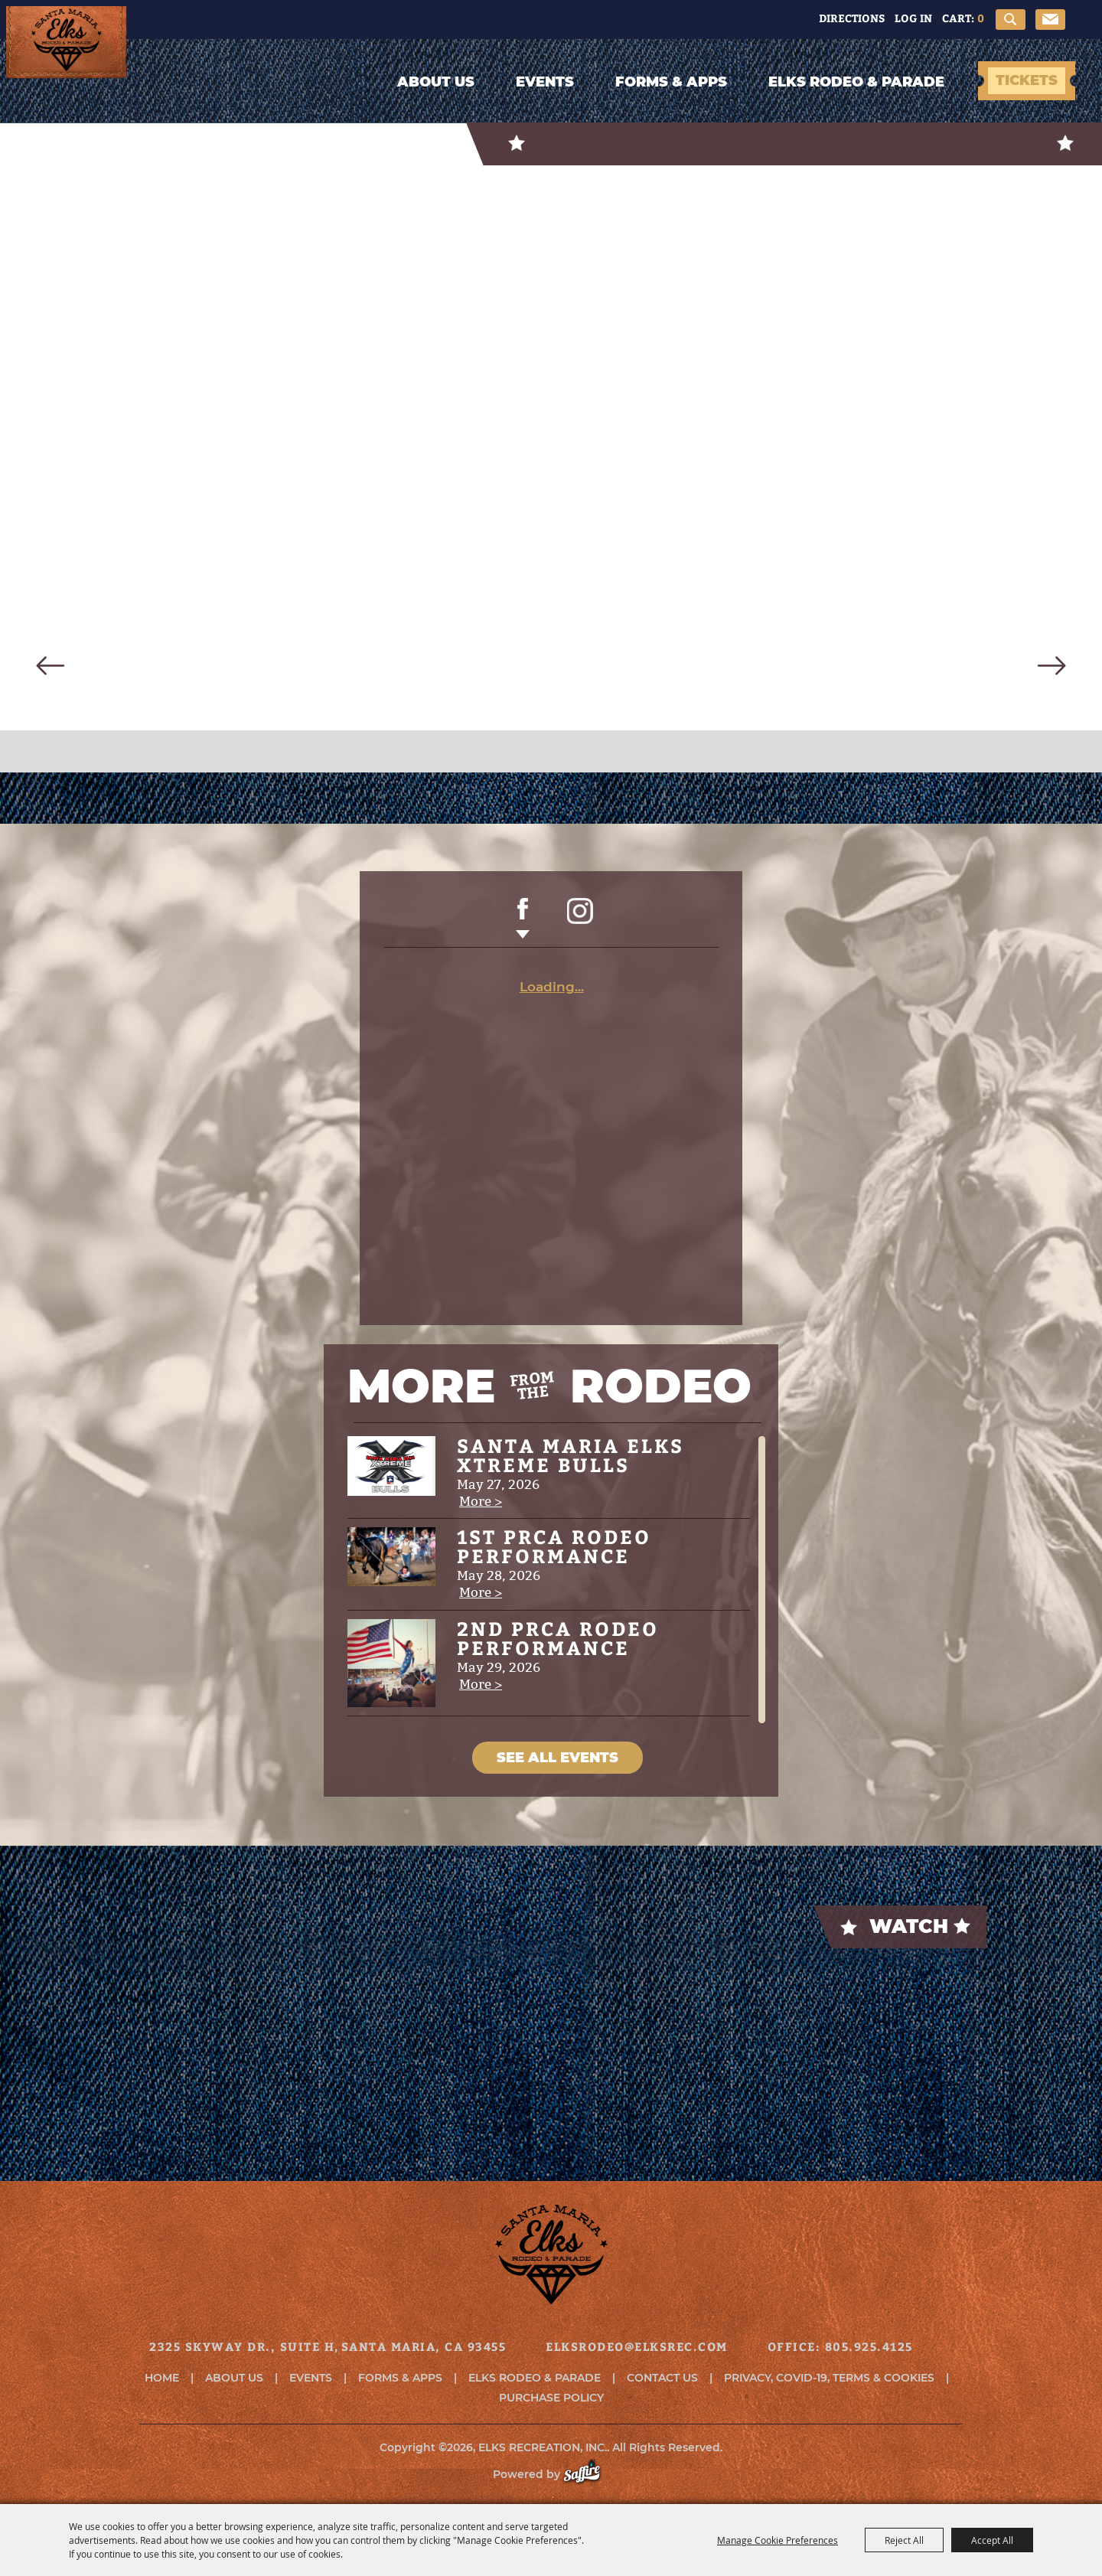  What do you see at coordinates (1027, 80) in the screenshot?
I see `TICKETS` at bounding box center [1027, 80].